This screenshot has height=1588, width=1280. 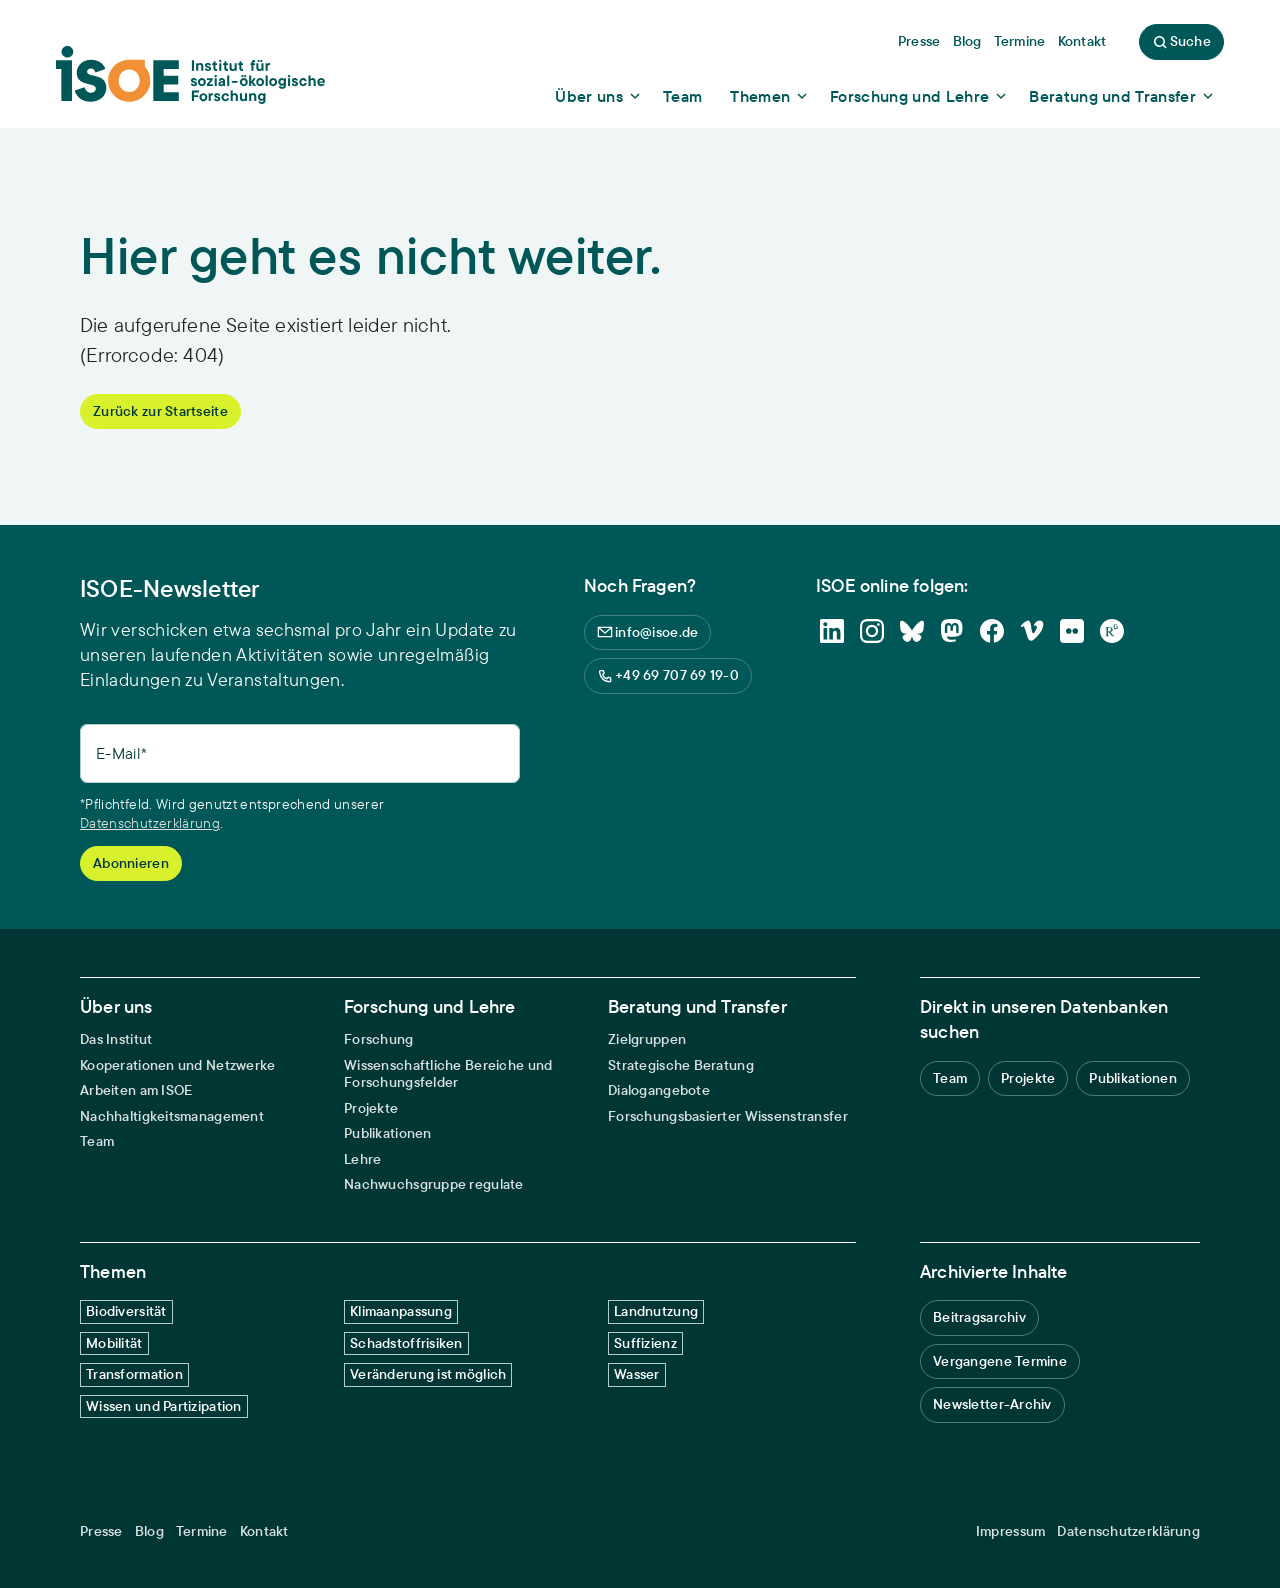 What do you see at coordinates (371, 1108) in the screenshot?
I see `Projekte` at bounding box center [371, 1108].